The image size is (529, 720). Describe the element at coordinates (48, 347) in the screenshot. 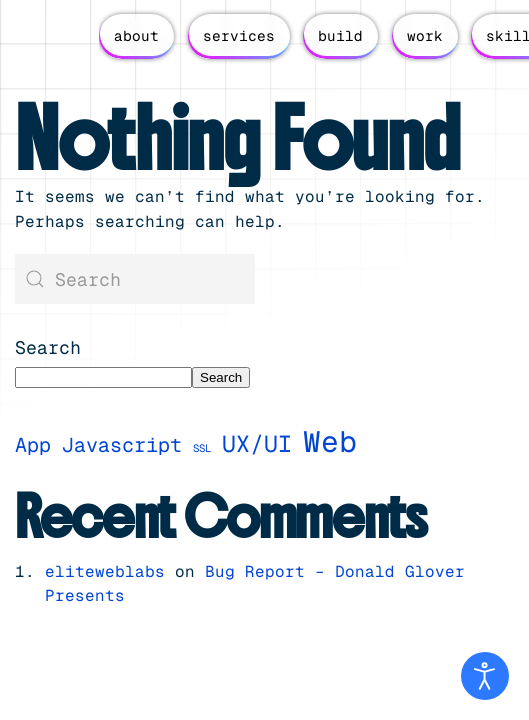

I see `Search` at that location.